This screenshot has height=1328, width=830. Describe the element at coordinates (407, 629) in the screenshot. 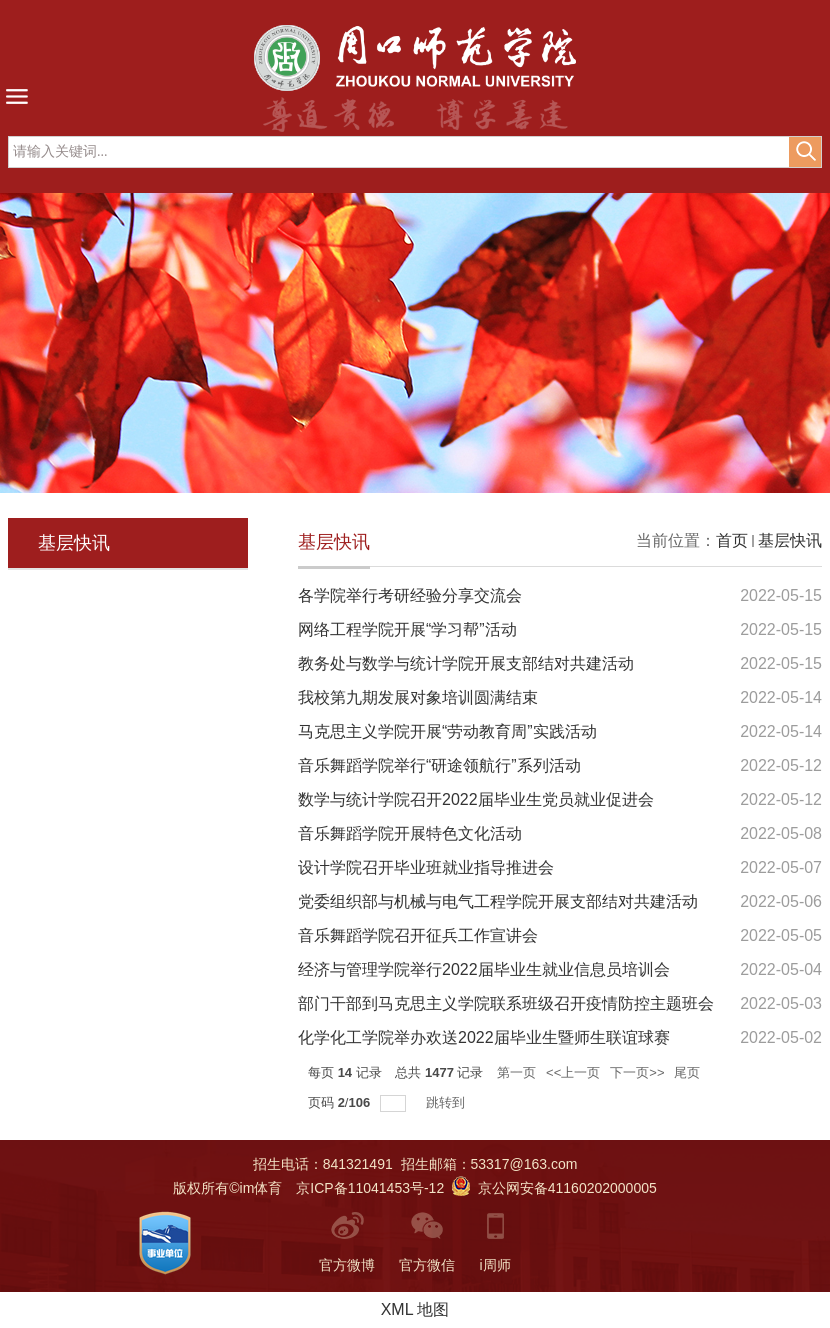

I see `网络工程学院开展“学习帮”活动` at that location.